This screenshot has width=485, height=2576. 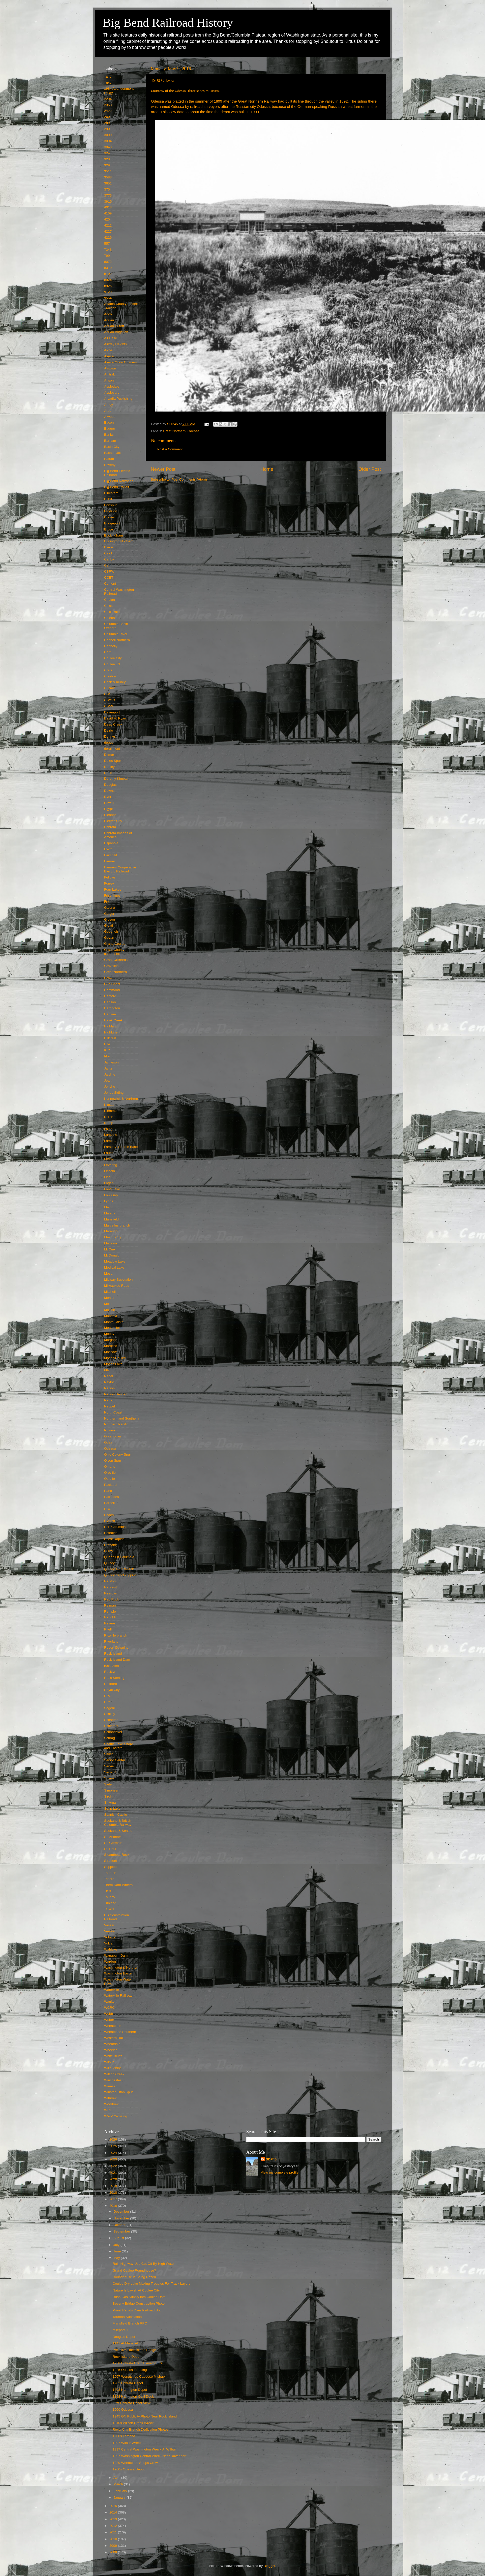 What do you see at coordinates (111, 1720) in the screenshot?
I see `Schaefer` at bounding box center [111, 1720].